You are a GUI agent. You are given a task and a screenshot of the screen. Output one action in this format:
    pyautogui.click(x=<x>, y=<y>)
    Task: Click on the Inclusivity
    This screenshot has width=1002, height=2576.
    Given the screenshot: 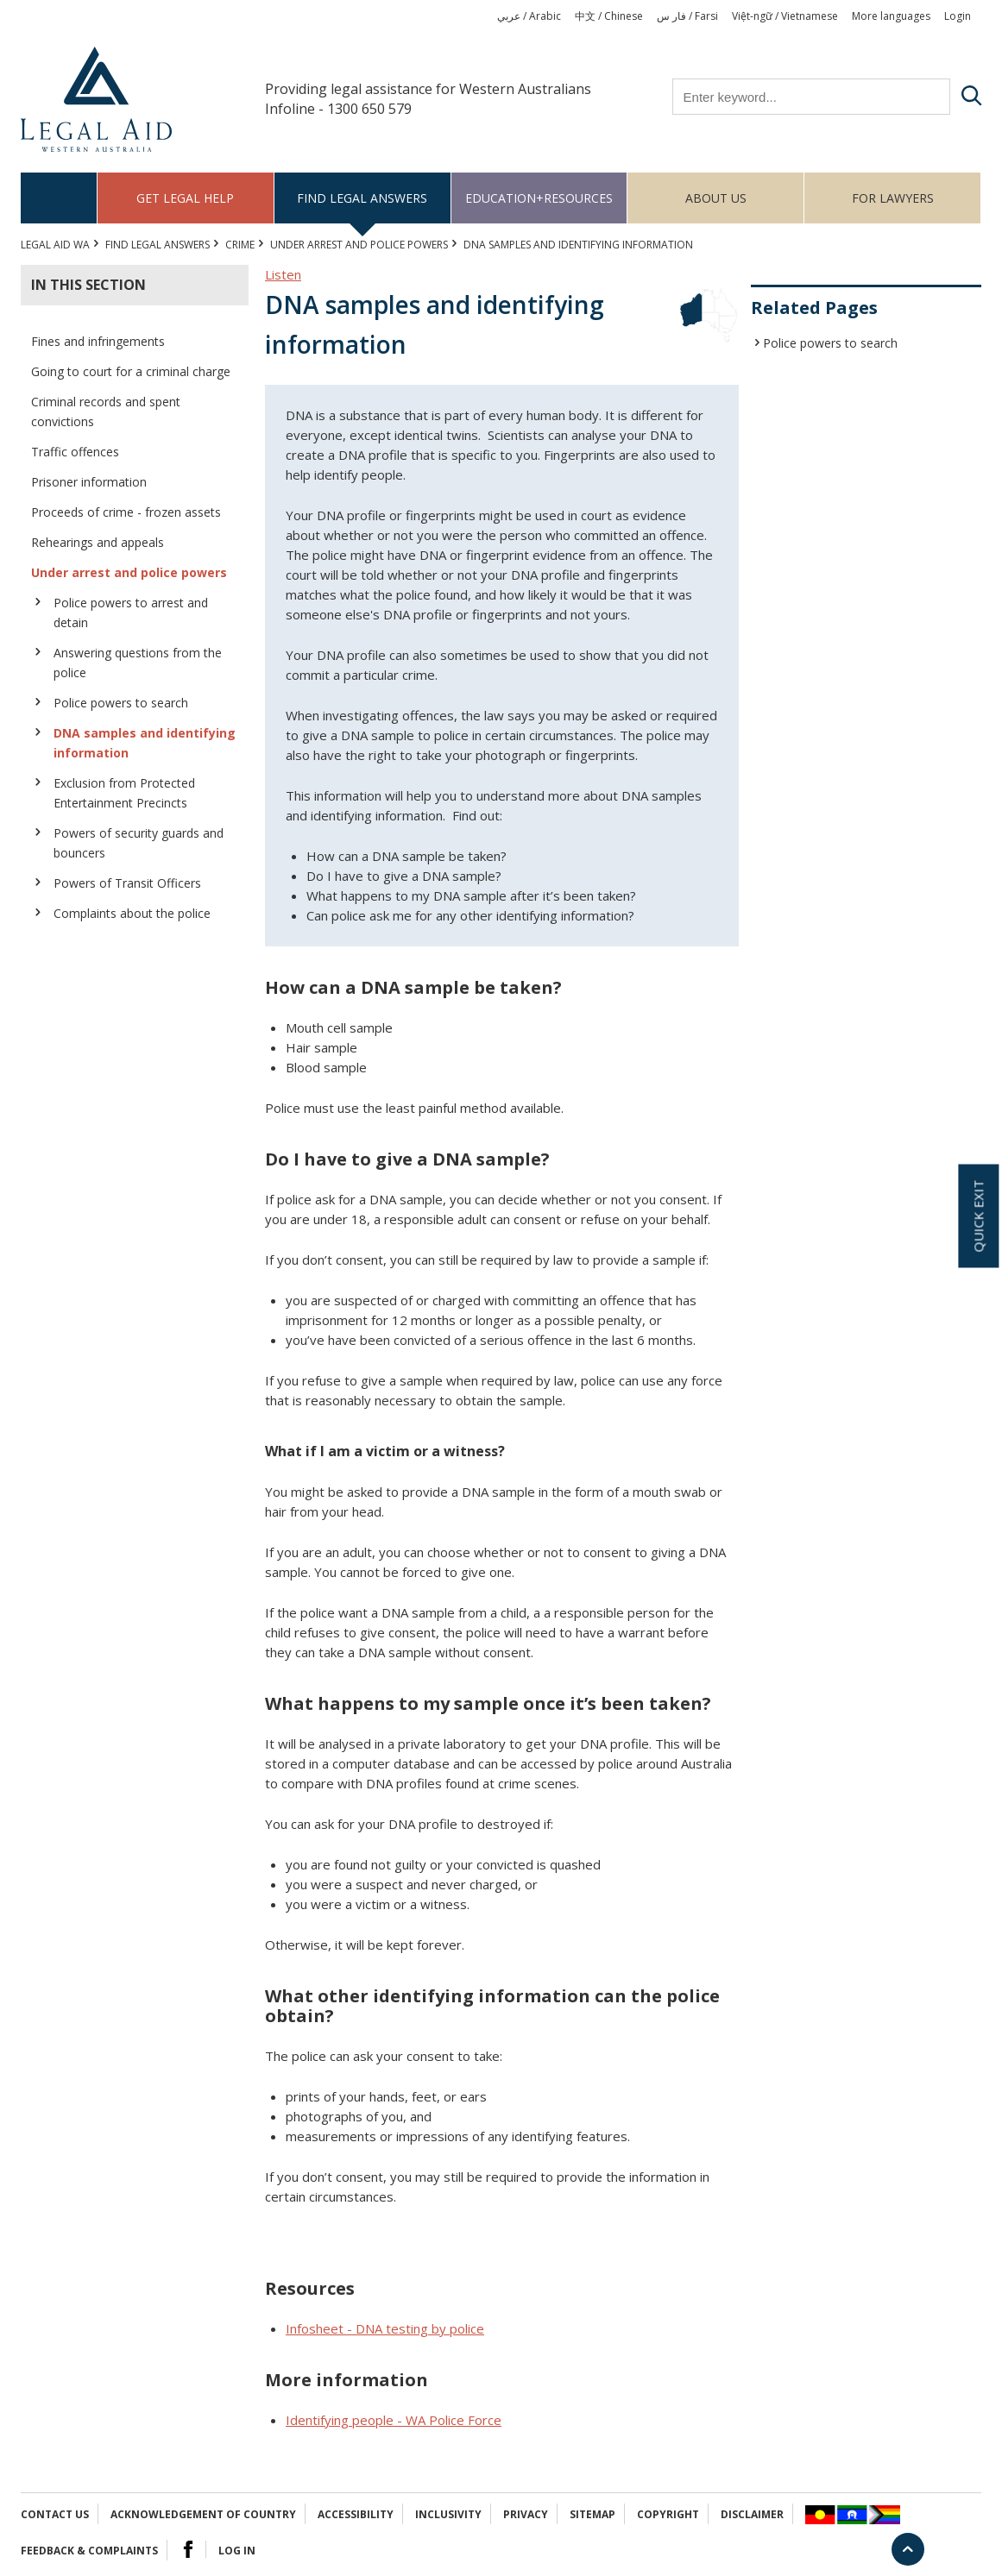 What is the action you would take?
    pyautogui.click(x=448, y=2514)
    